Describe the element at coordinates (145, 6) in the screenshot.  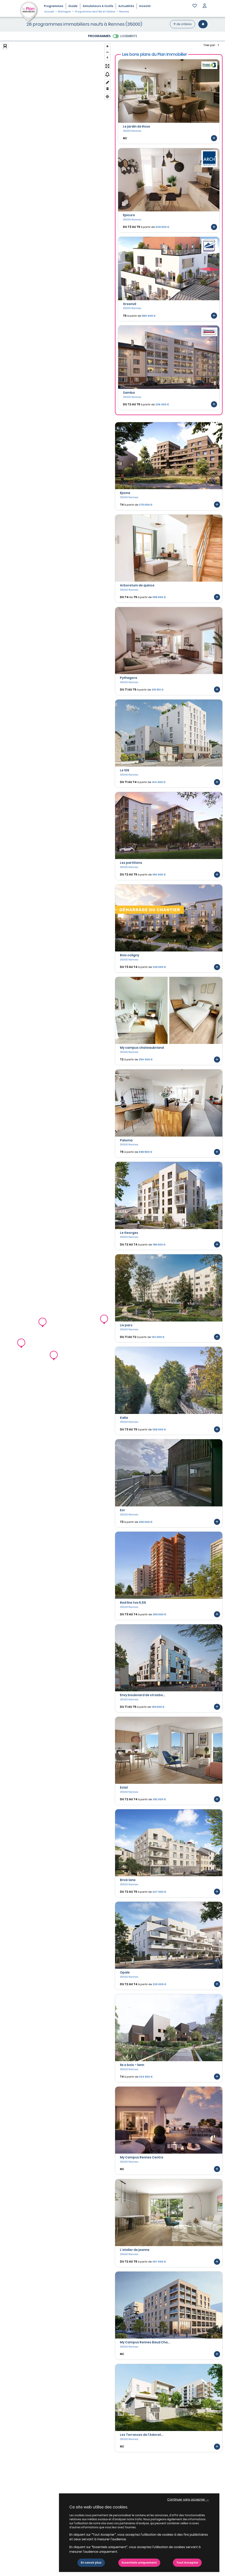
I see `Investir` at that location.